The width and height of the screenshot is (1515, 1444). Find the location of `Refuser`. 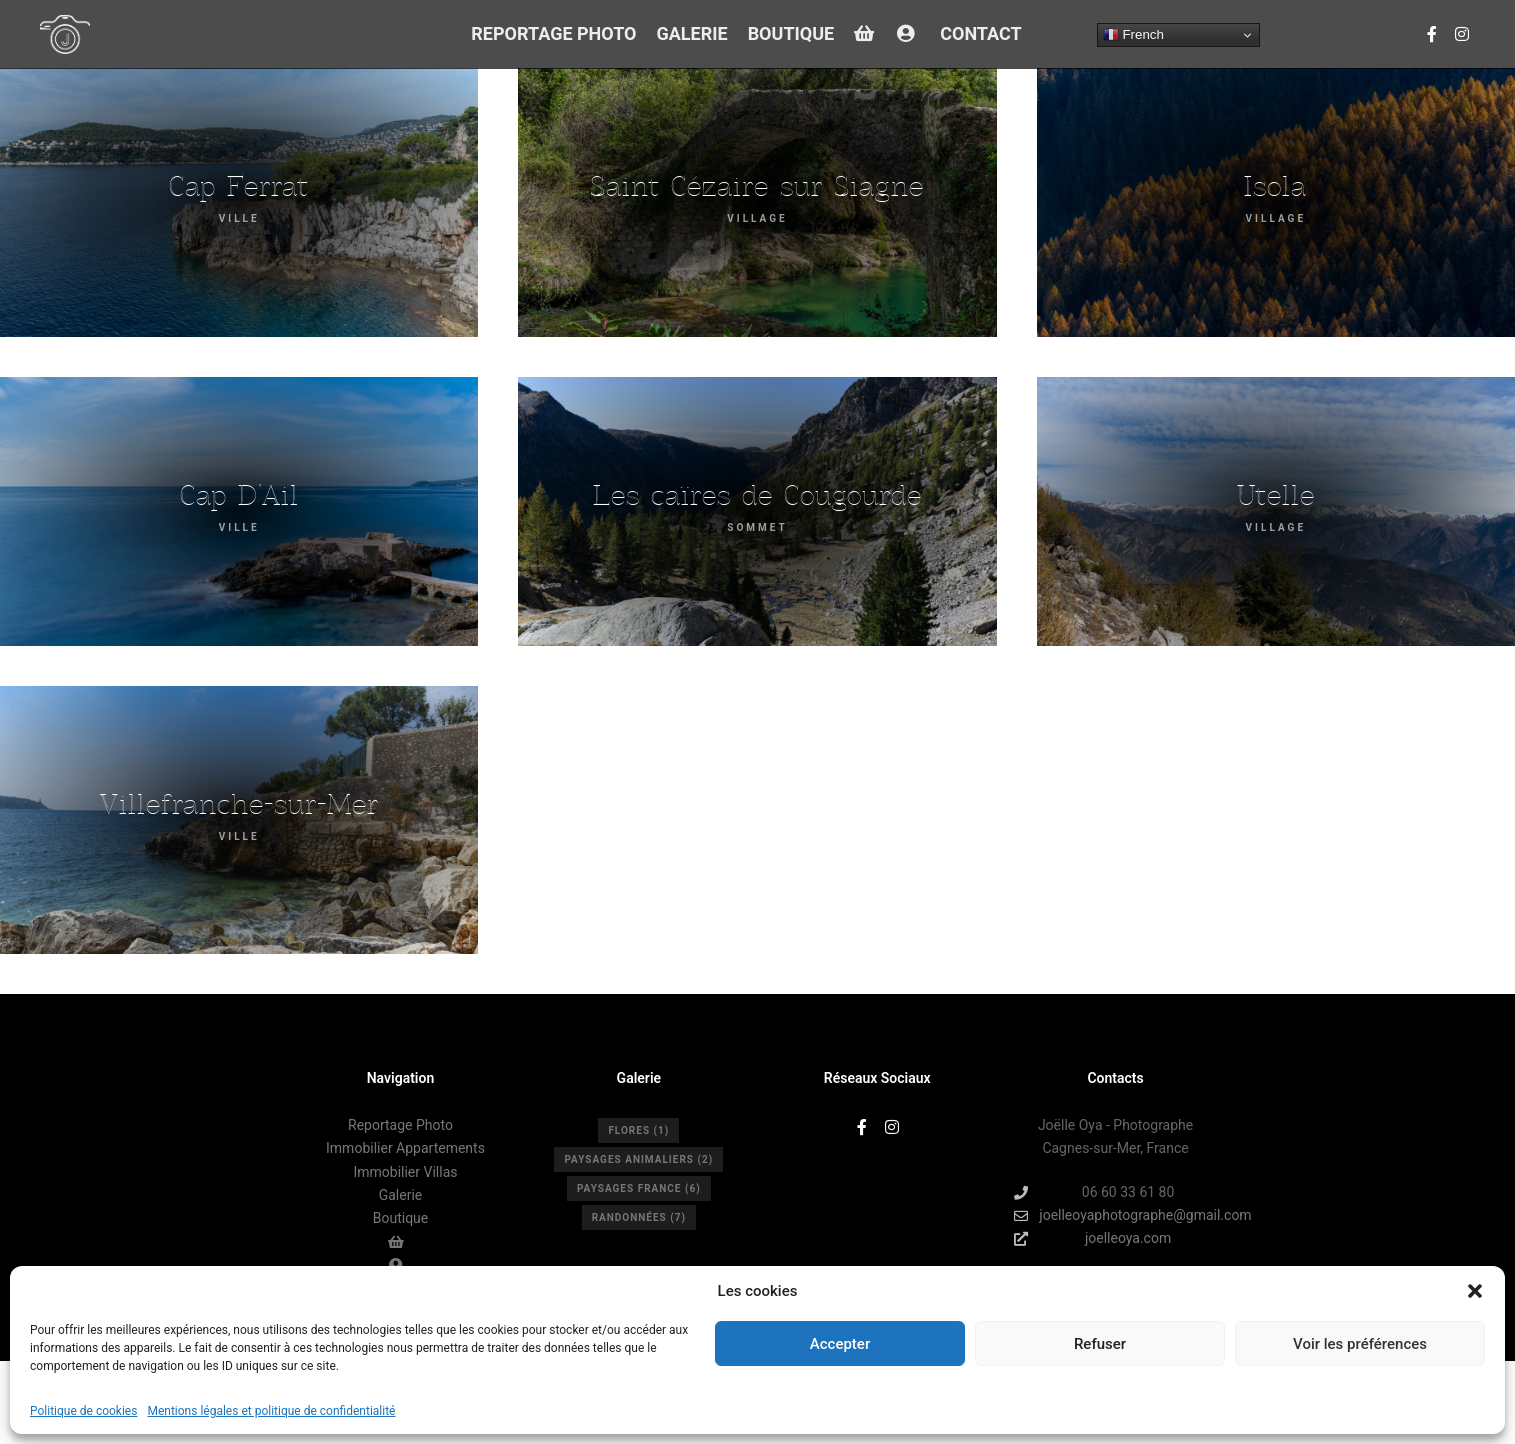

Refuser is located at coordinates (1100, 1344).